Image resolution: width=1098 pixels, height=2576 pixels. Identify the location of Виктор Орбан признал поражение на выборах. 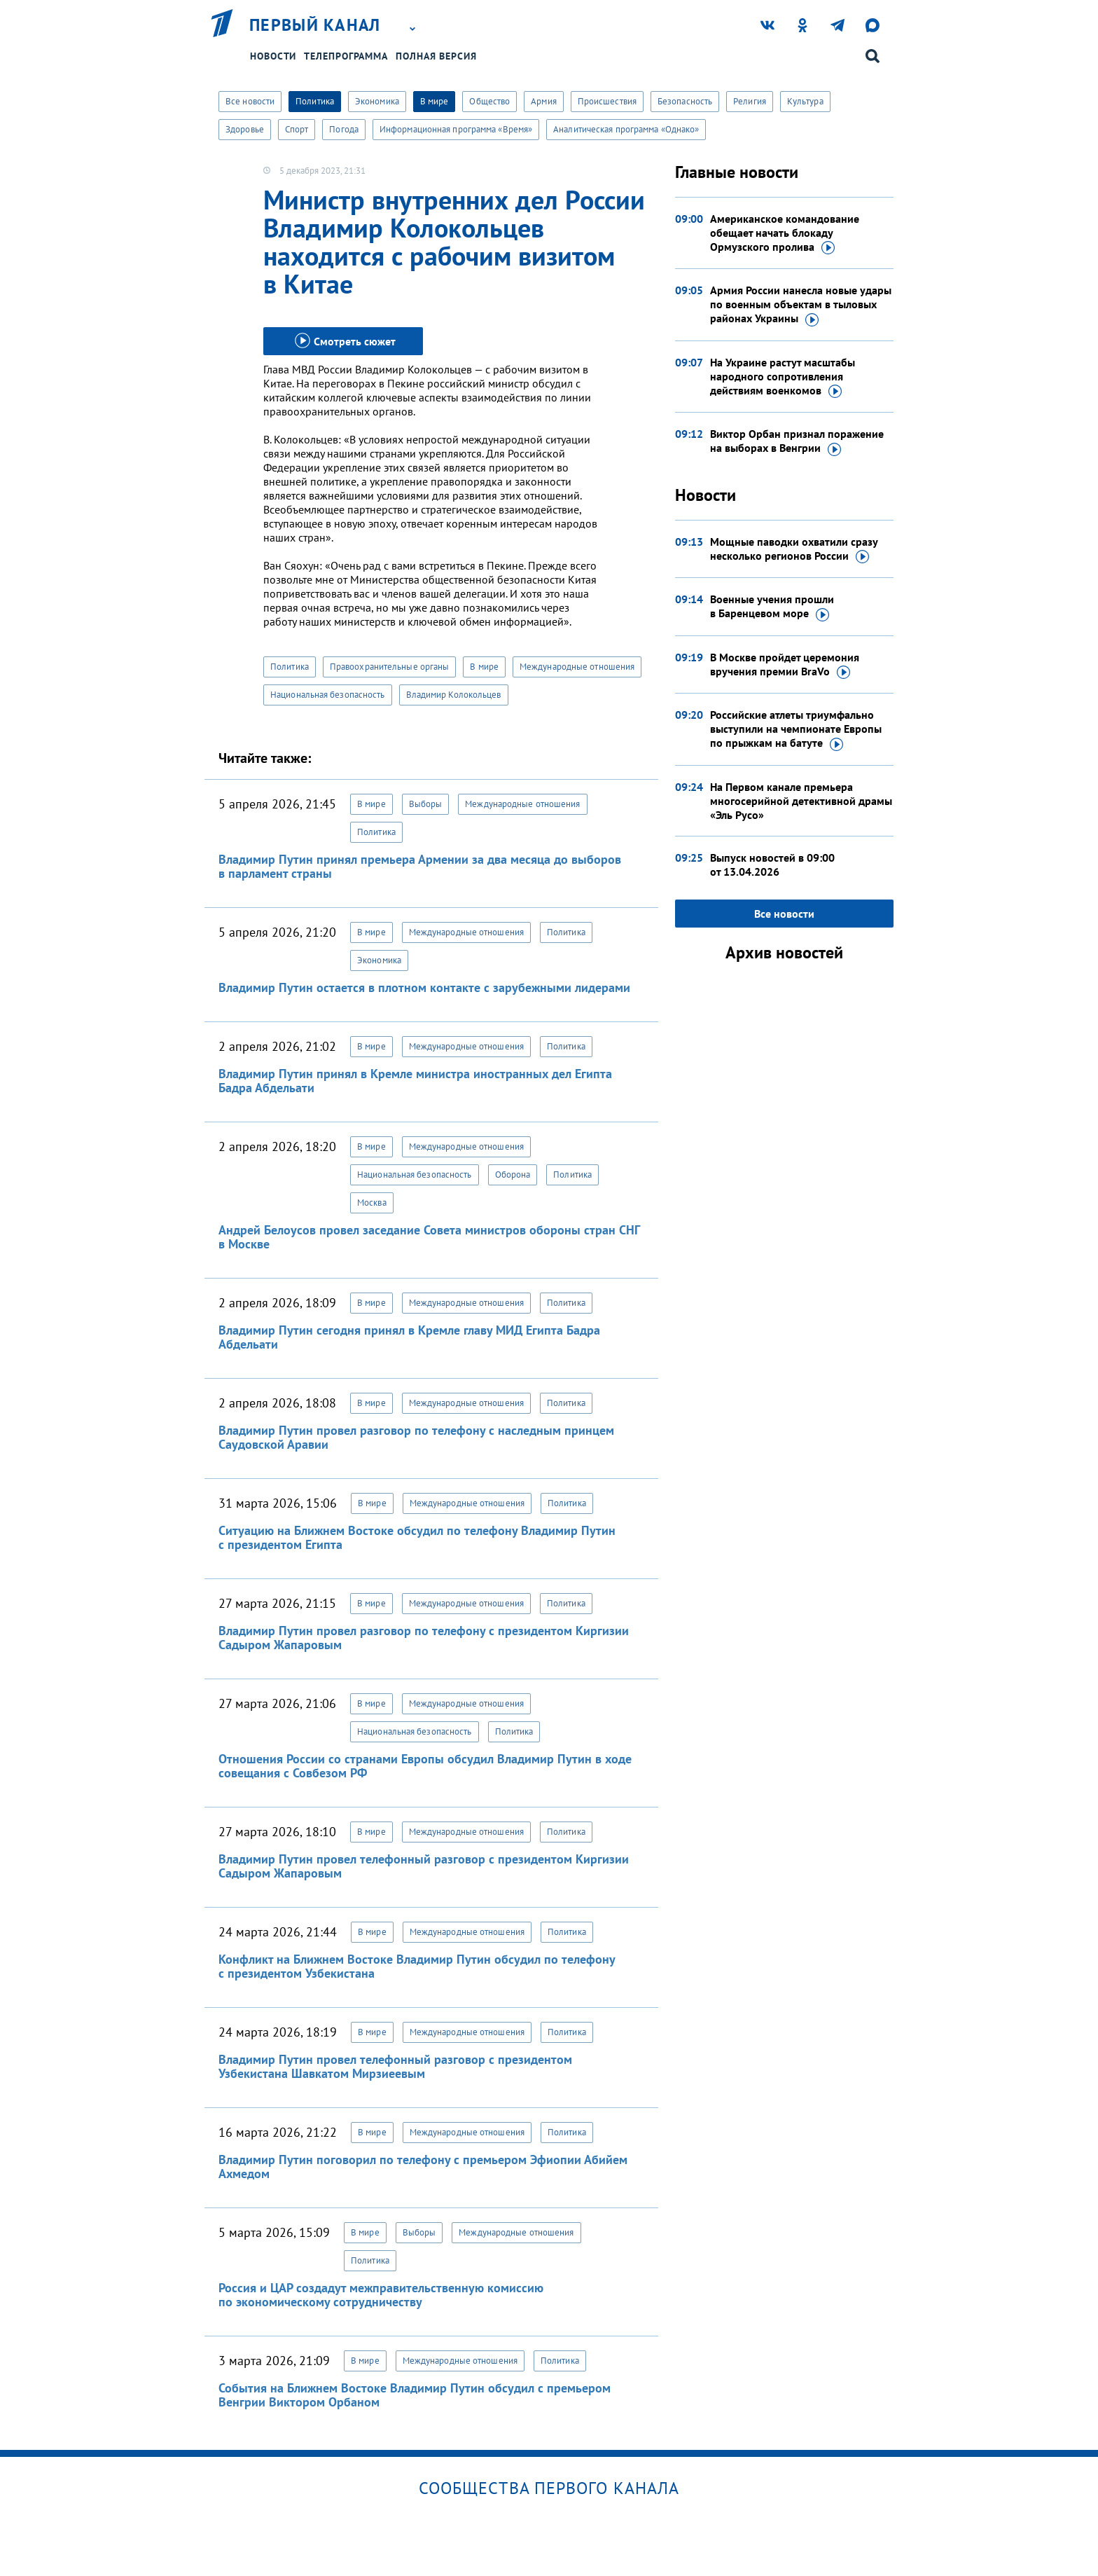
(797, 441).